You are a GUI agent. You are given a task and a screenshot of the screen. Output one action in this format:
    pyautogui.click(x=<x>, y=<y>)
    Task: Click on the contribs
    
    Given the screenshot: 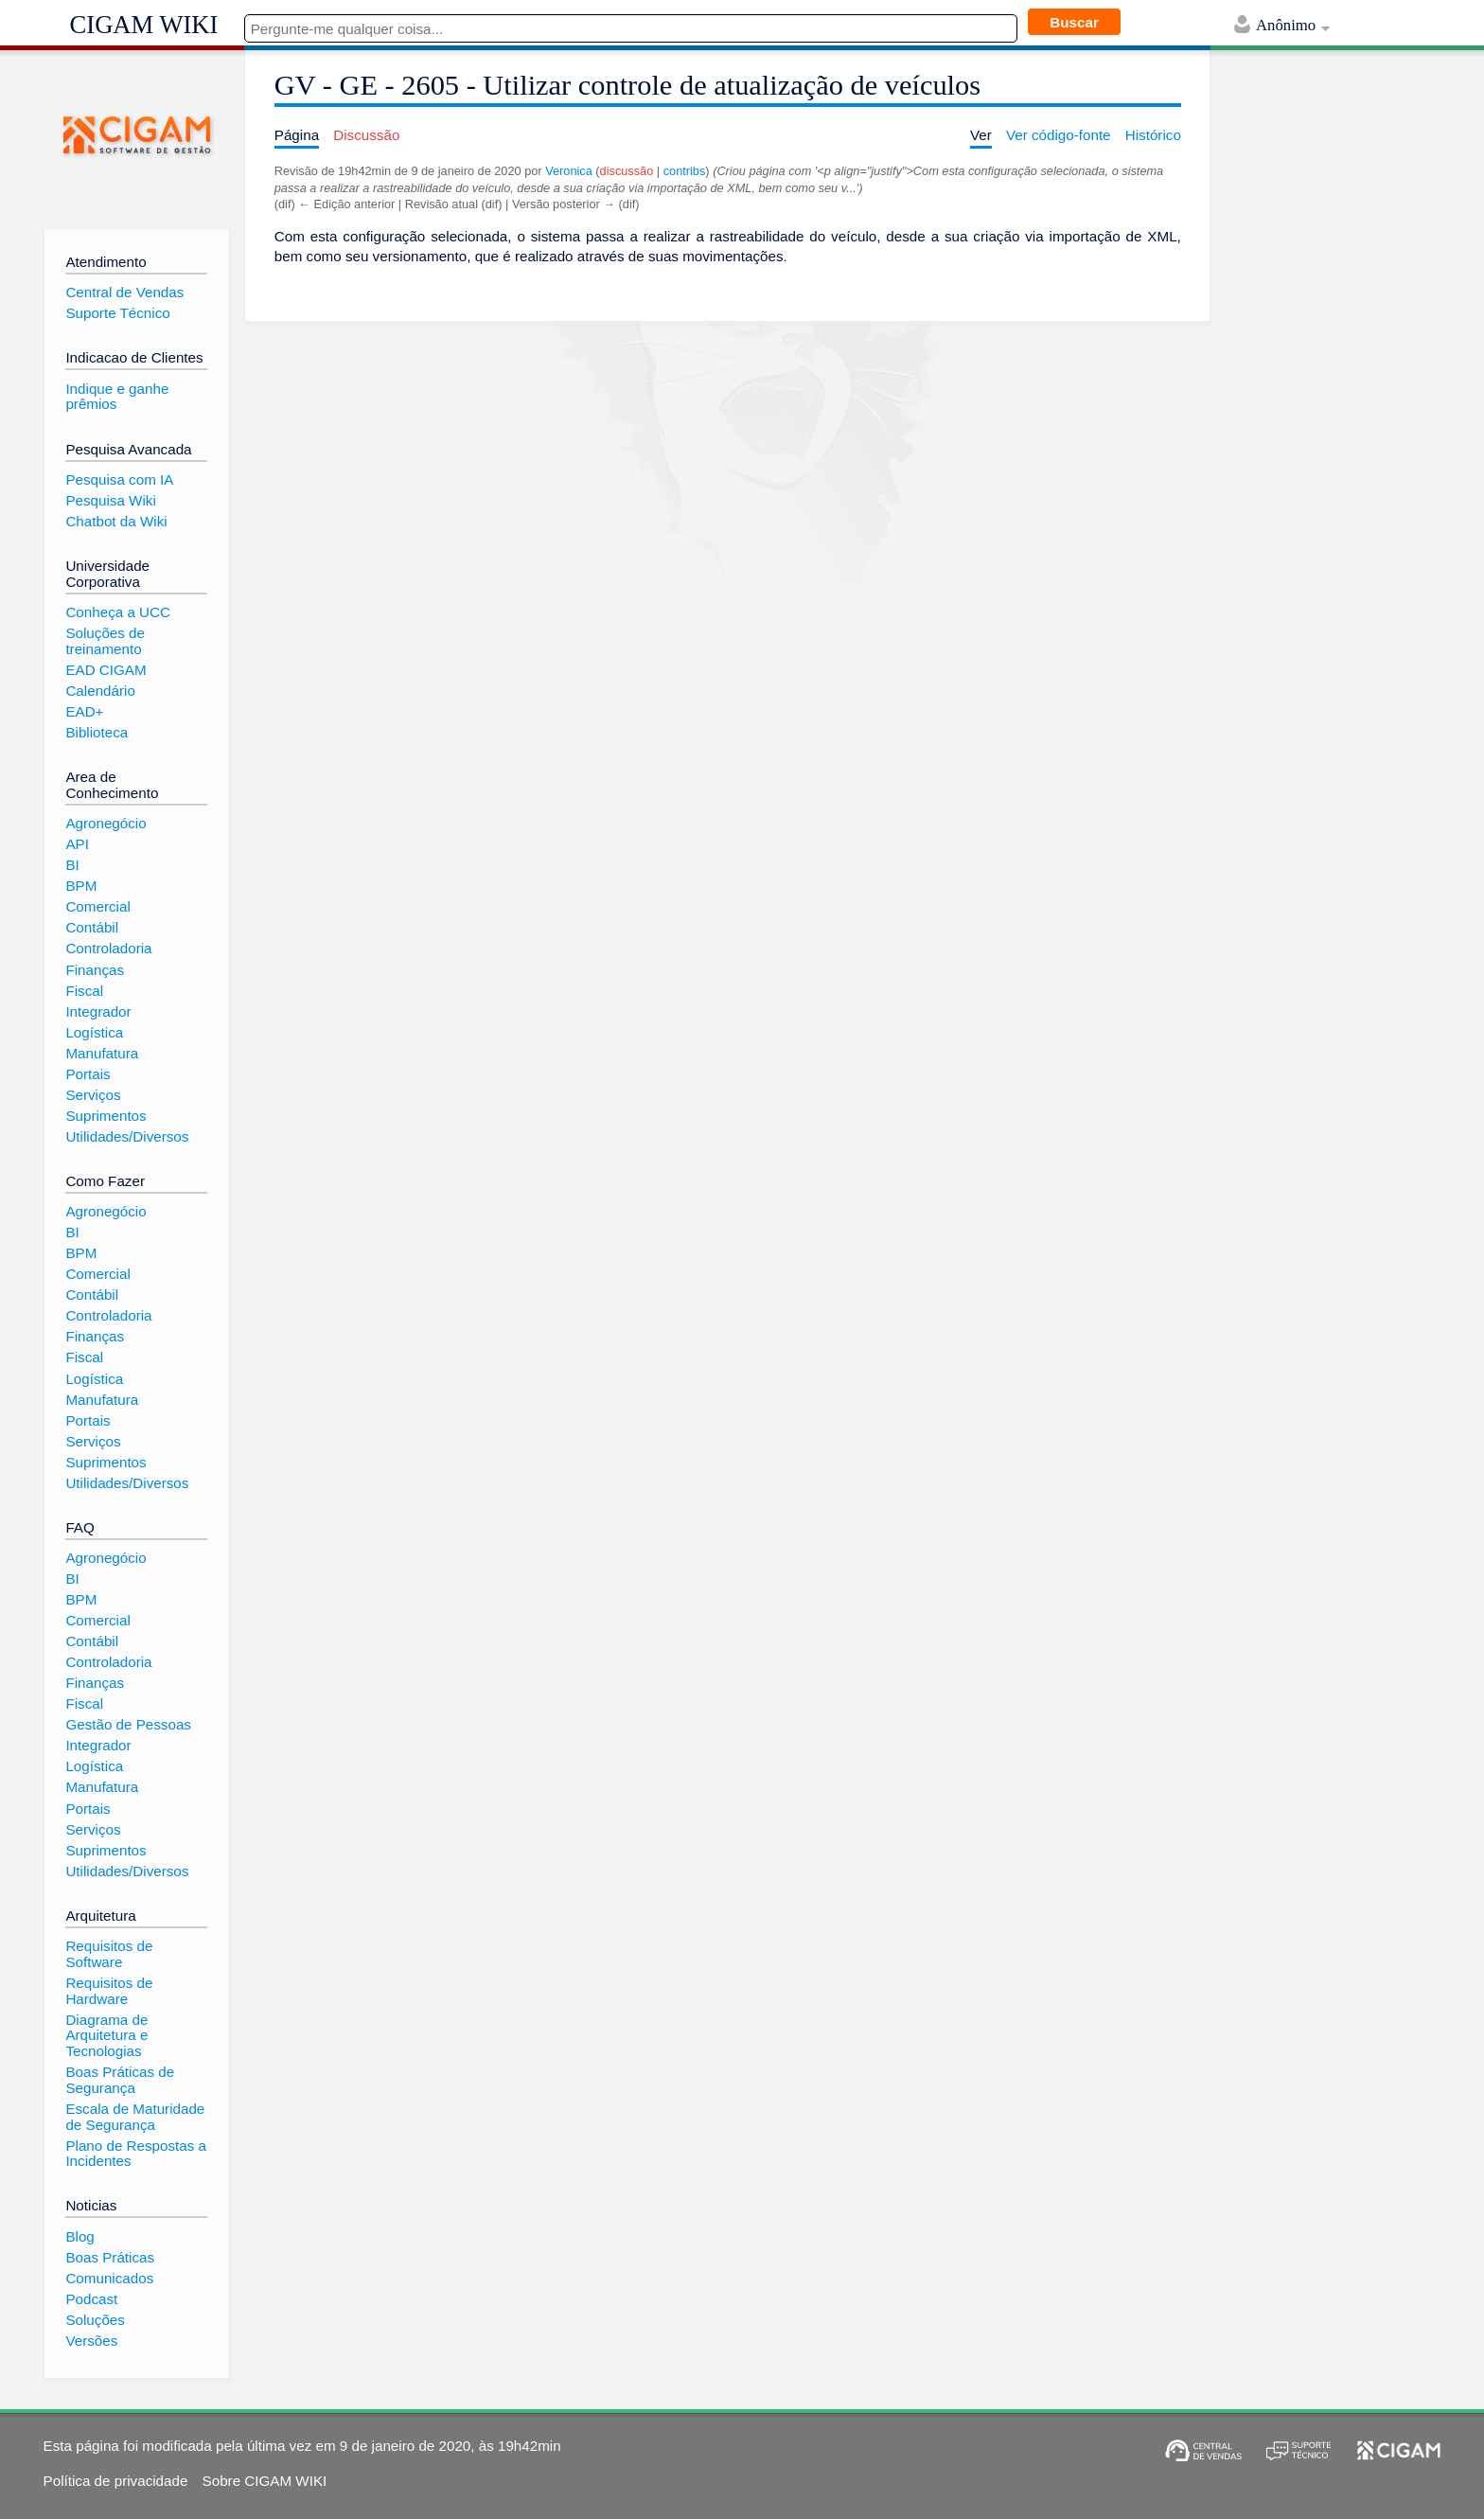 What is the action you would take?
    pyautogui.click(x=684, y=171)
    